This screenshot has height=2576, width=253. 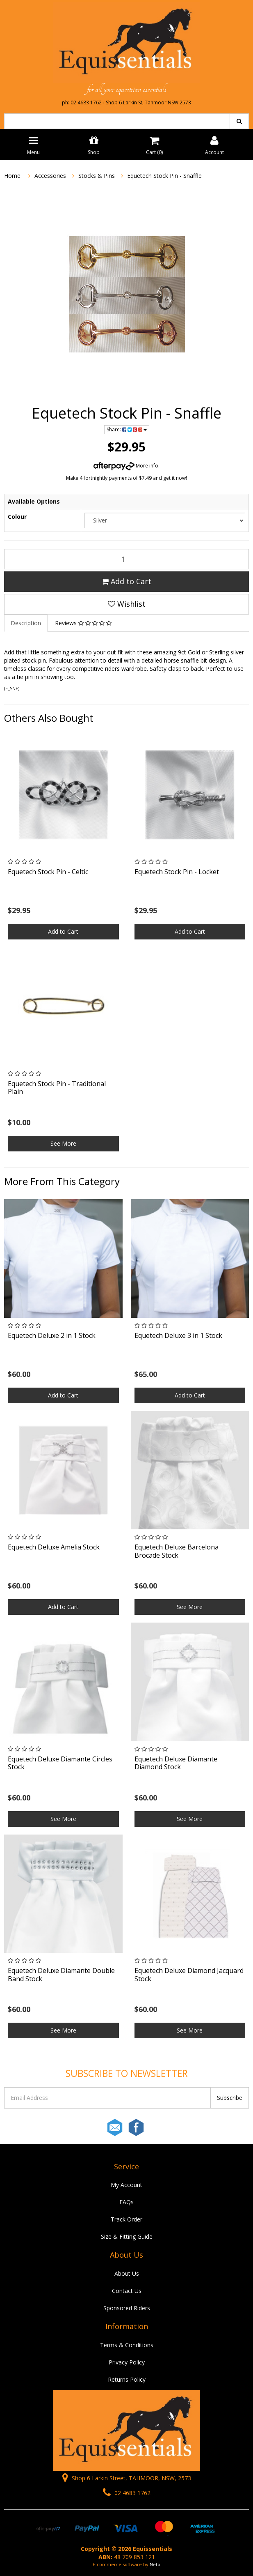 I want to click on Accessories, so click(x=50, y=176).